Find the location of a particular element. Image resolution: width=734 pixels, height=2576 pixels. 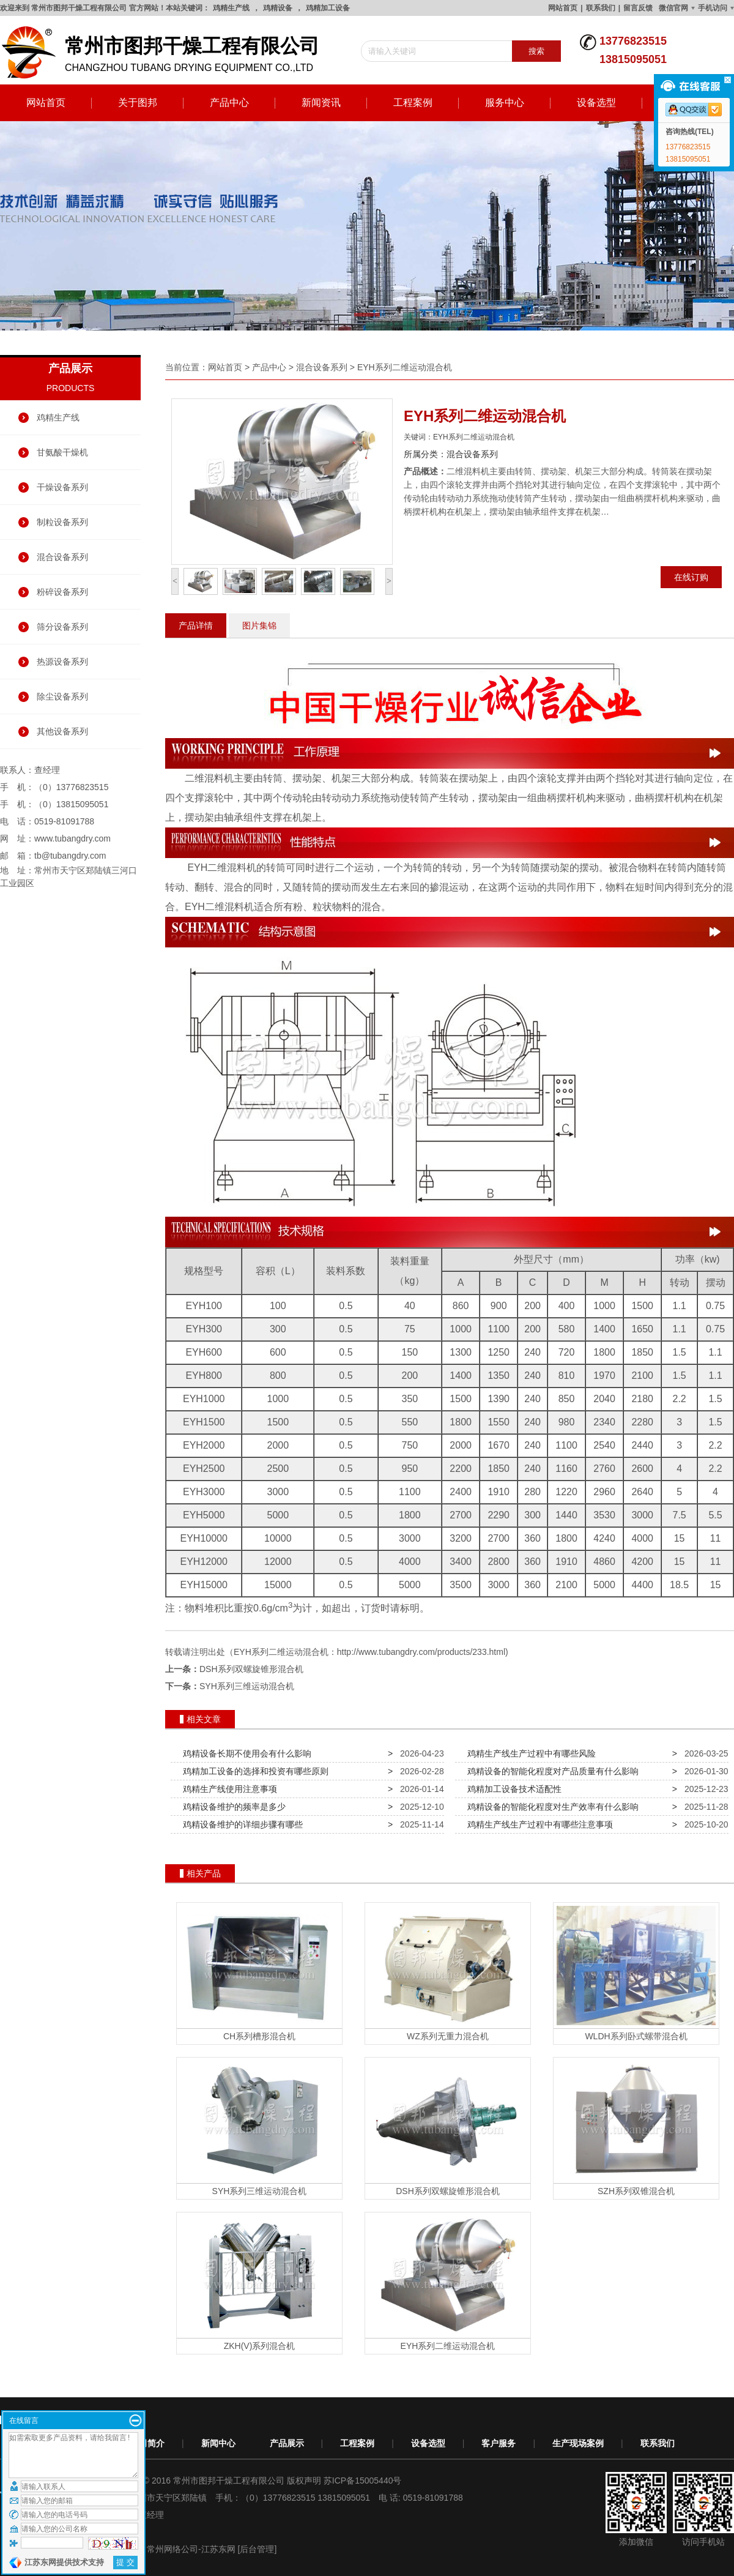

鸡精设备的智能化程度对产品质量有什么影响 is located at coordinates (550, 1771).